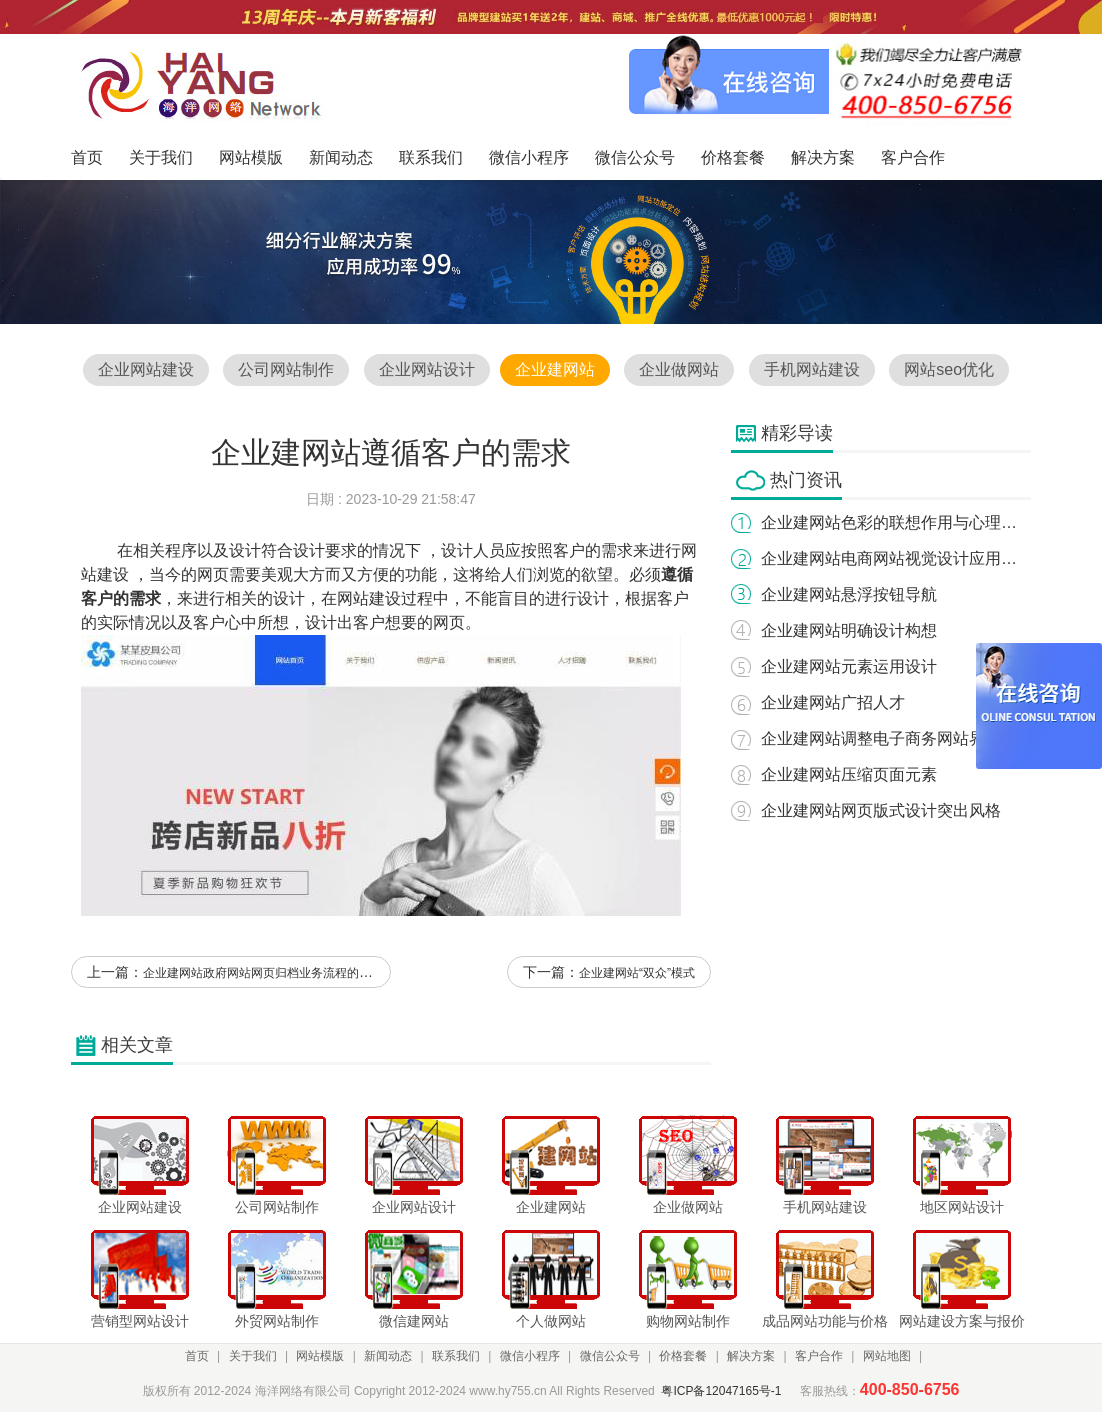 This screenshot has height=1412, width=1102. Describe the element at coordinates (881, 810) in the screenshot. I see `企业建网站网页版式设计突出风格` at that location.